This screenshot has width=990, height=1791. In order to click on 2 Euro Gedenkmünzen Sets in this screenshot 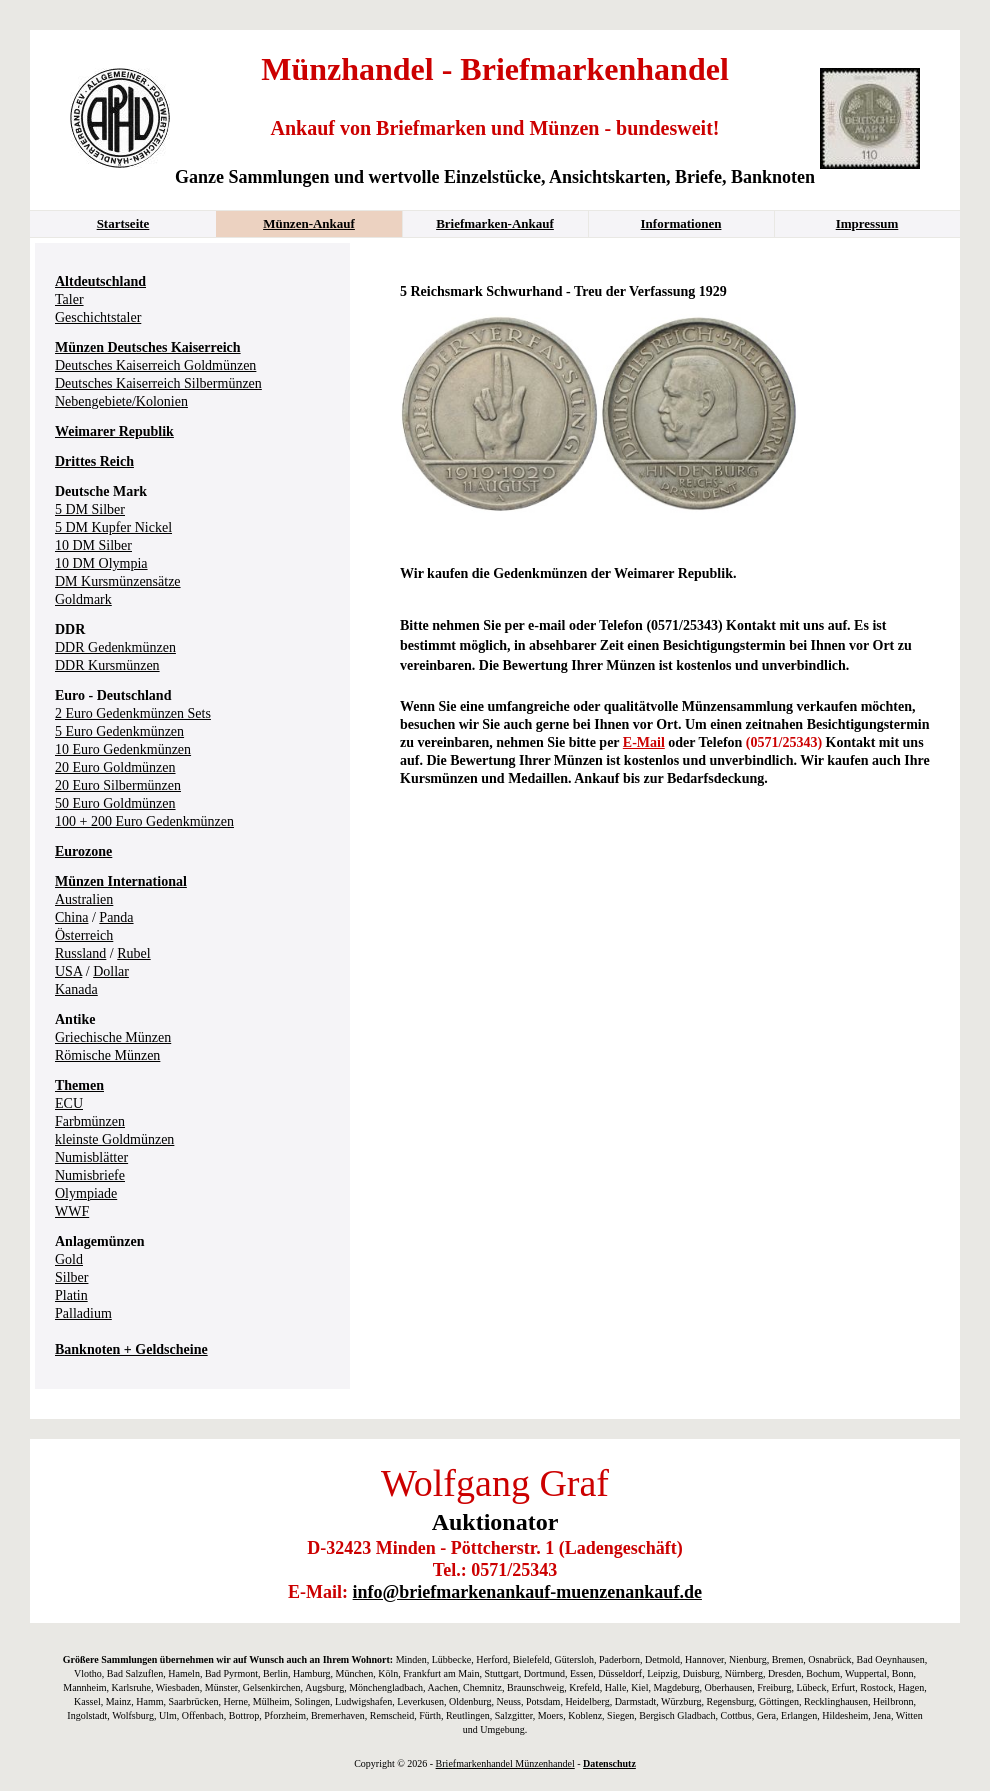, I will do `click(133, 713)`.